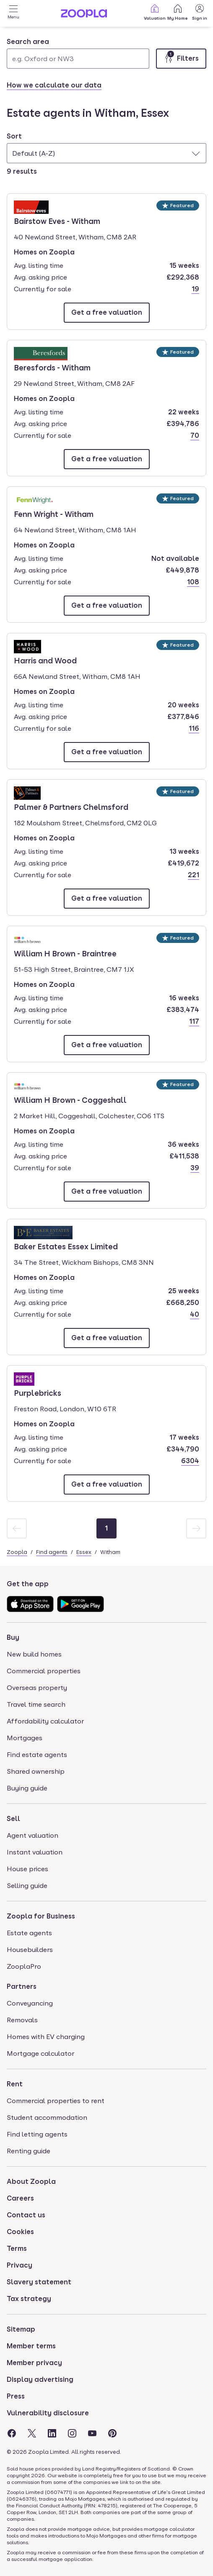  Describe the element at coordinates (78, 59) in the screenshot. I see `[Search area]` at that location.